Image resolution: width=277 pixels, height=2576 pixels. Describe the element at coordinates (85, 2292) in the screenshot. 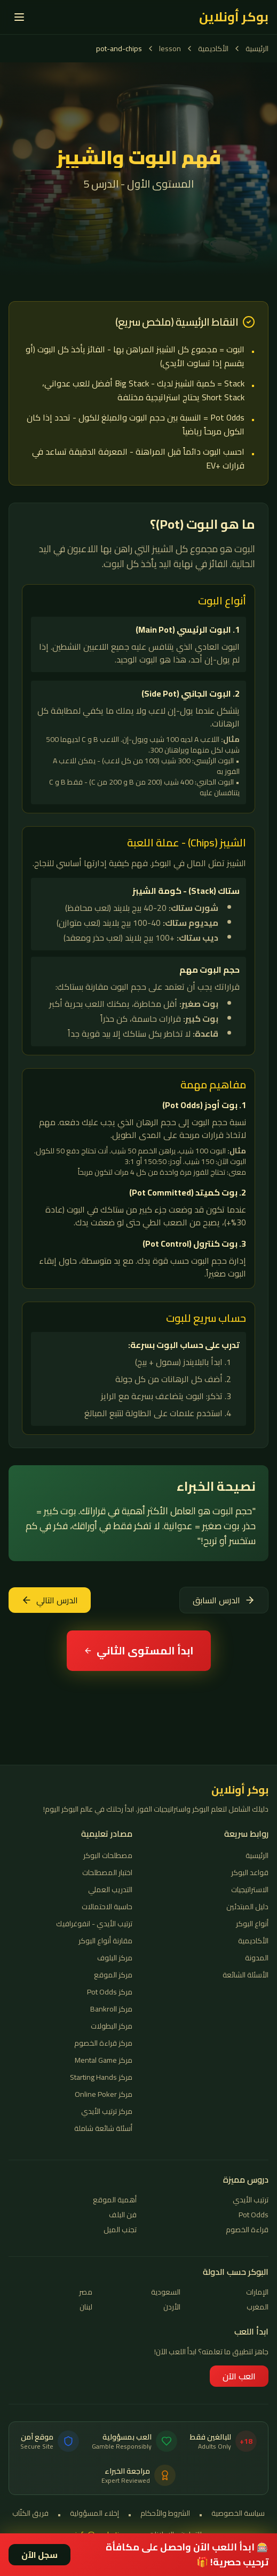

I see `مصر` at that location.